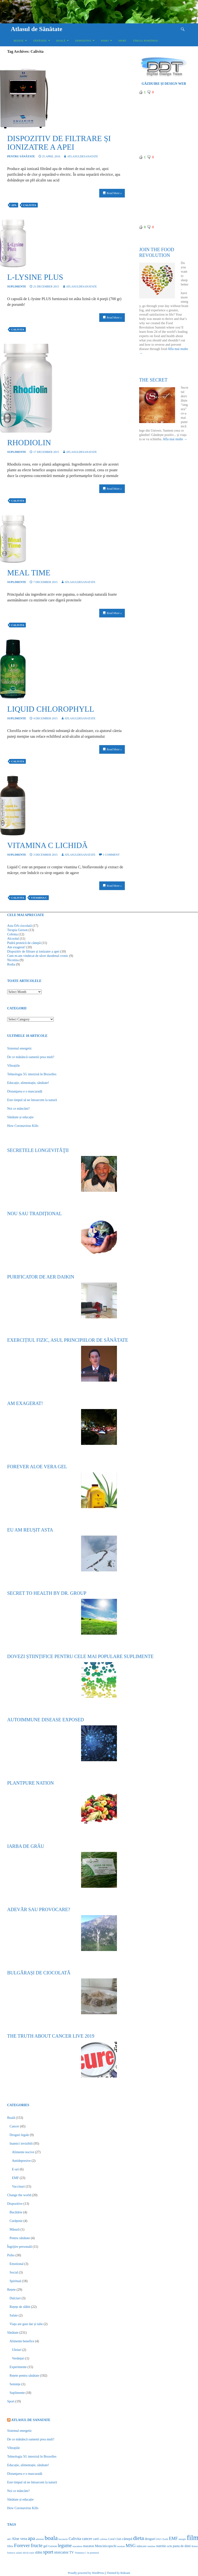  What do you see at coordinates (83, 40) in the screenshot?
I see `Dispozitive` at bounding box center [83, 40].